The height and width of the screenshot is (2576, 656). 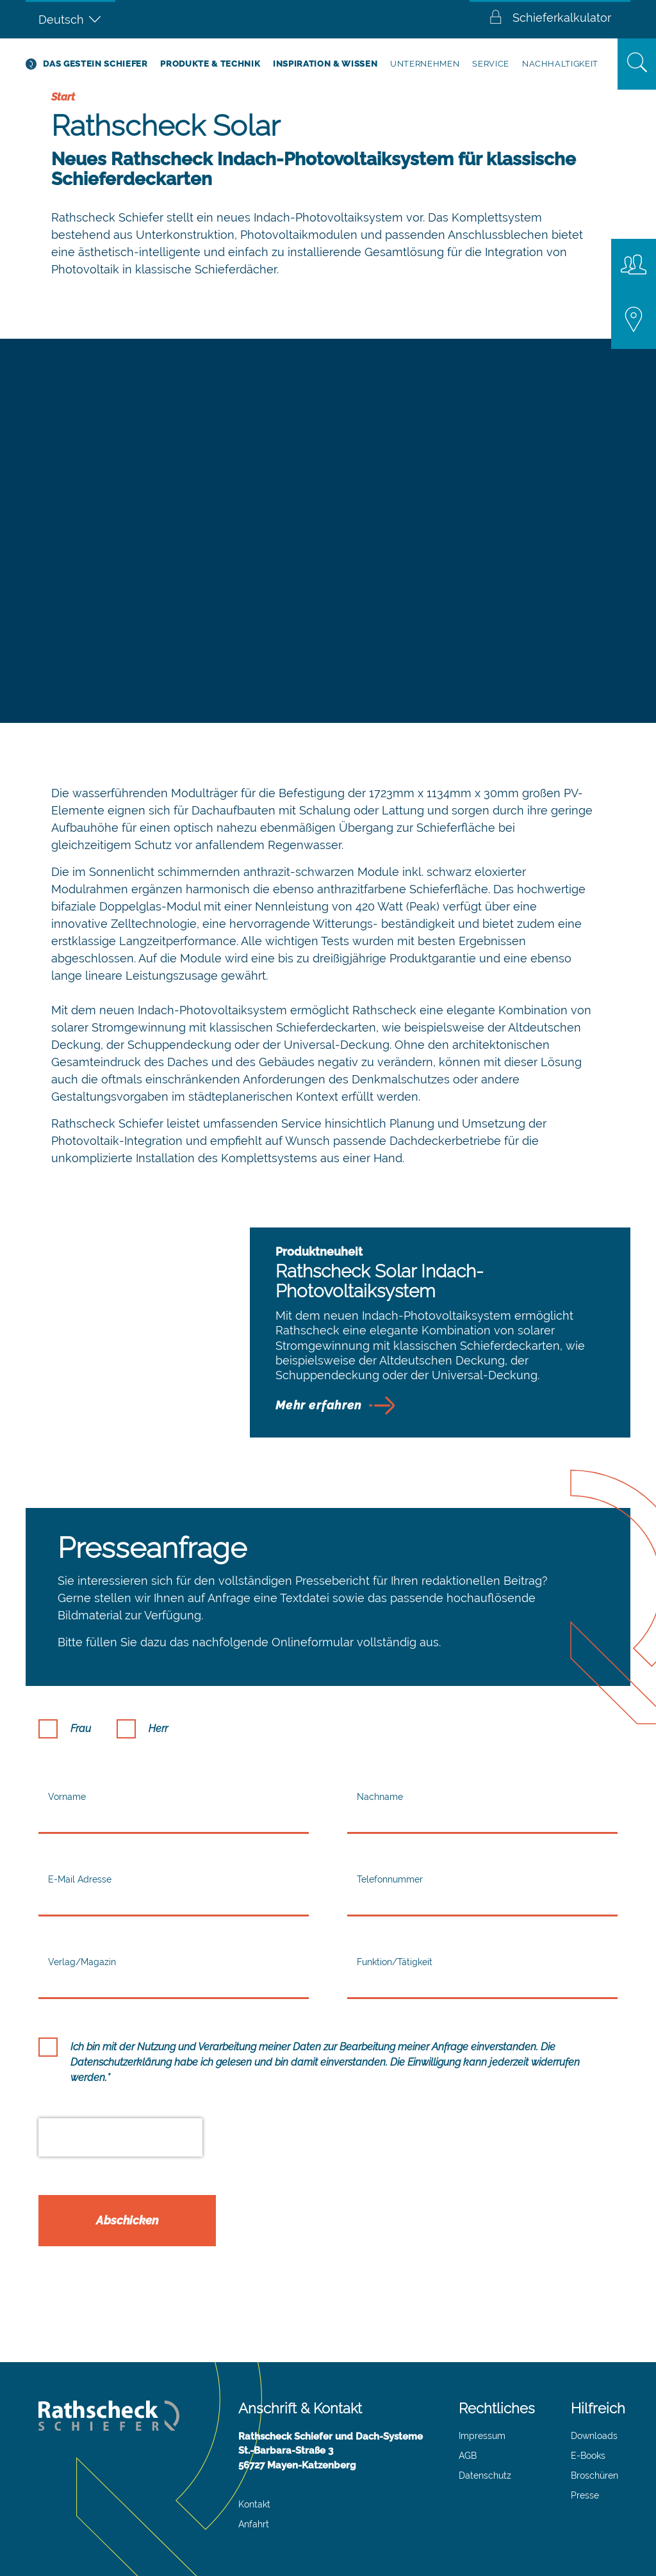 I want to click on Broschüren, so click(x=594, y=2475).